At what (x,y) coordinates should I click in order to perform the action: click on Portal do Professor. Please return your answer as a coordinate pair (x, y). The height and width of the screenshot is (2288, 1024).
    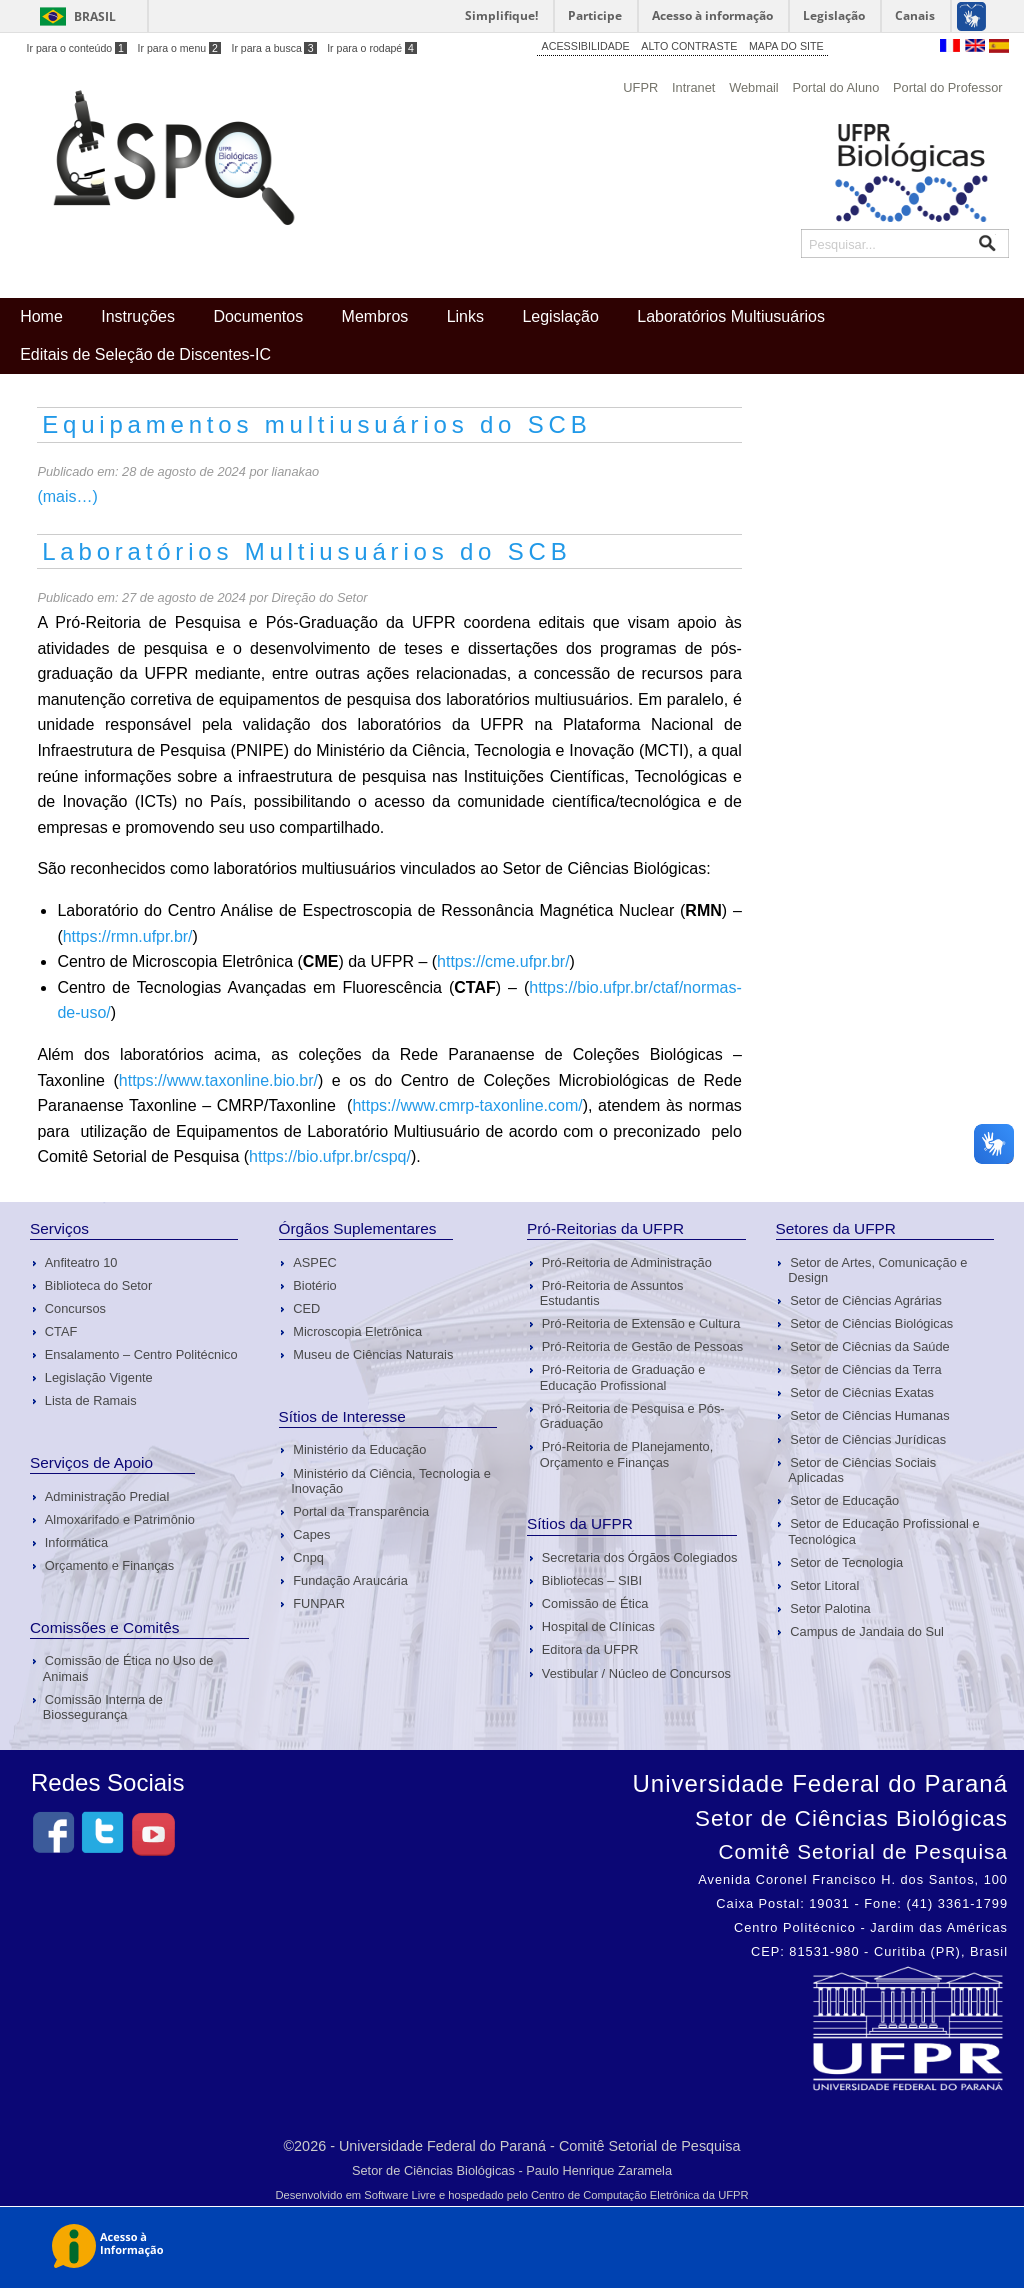
    Looking at the image, I should click on (948, 87).